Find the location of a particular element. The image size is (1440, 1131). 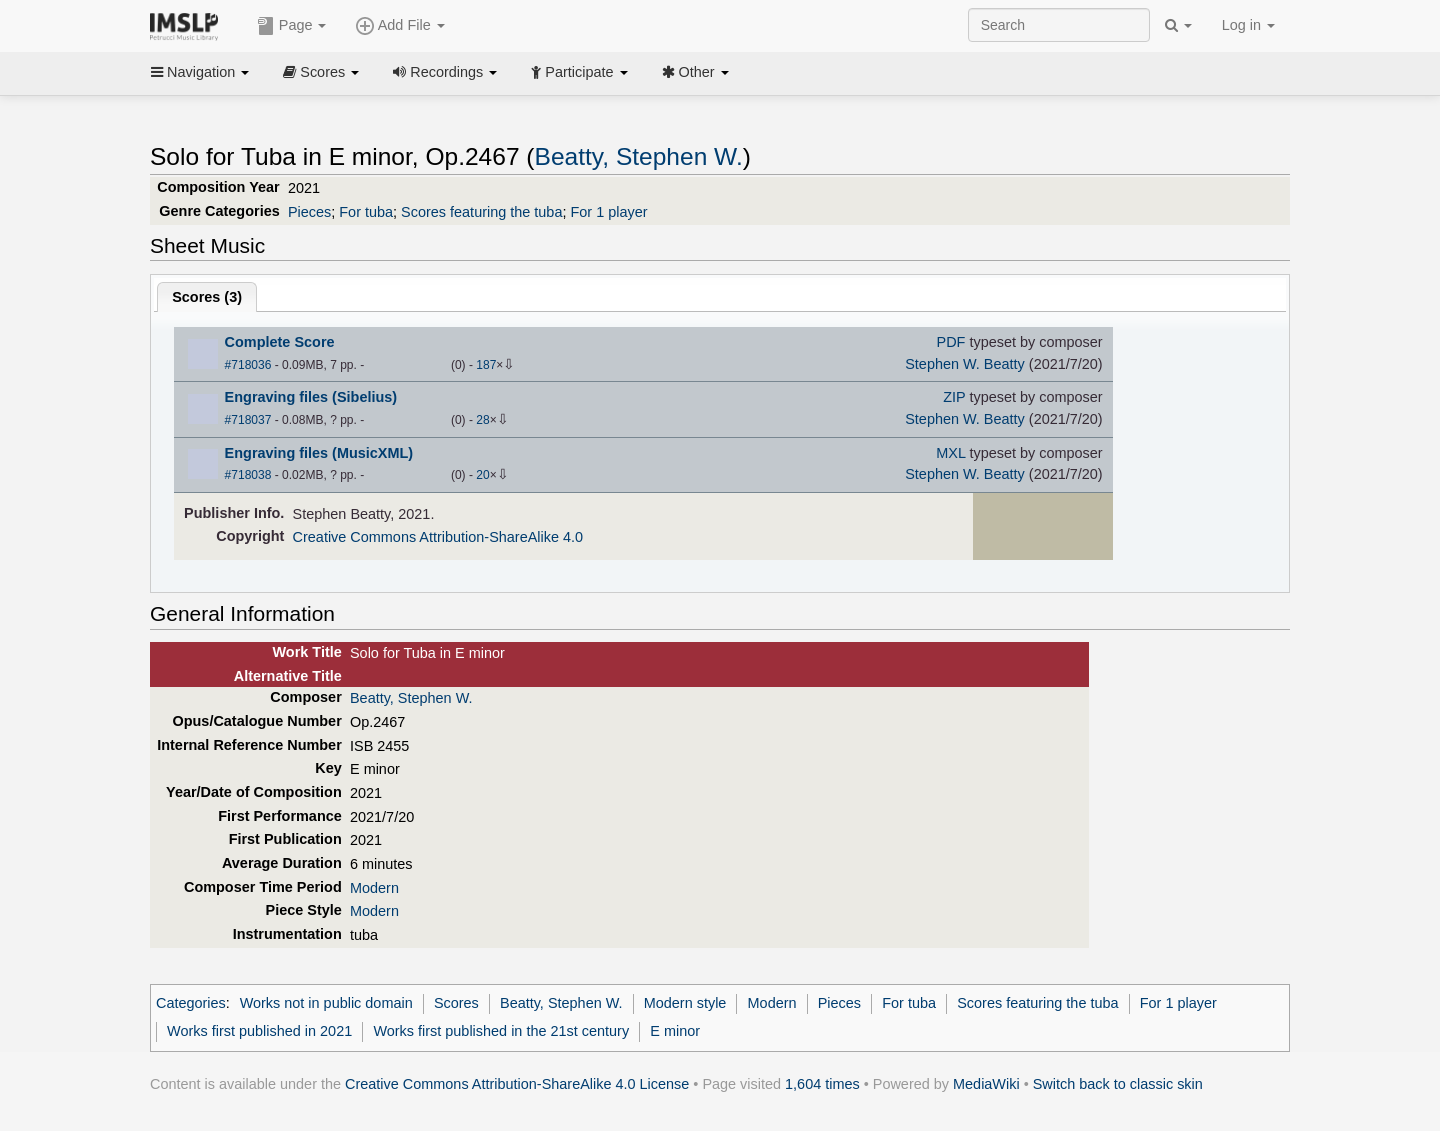

MediaWiki is located at coordinates (986, 1084).